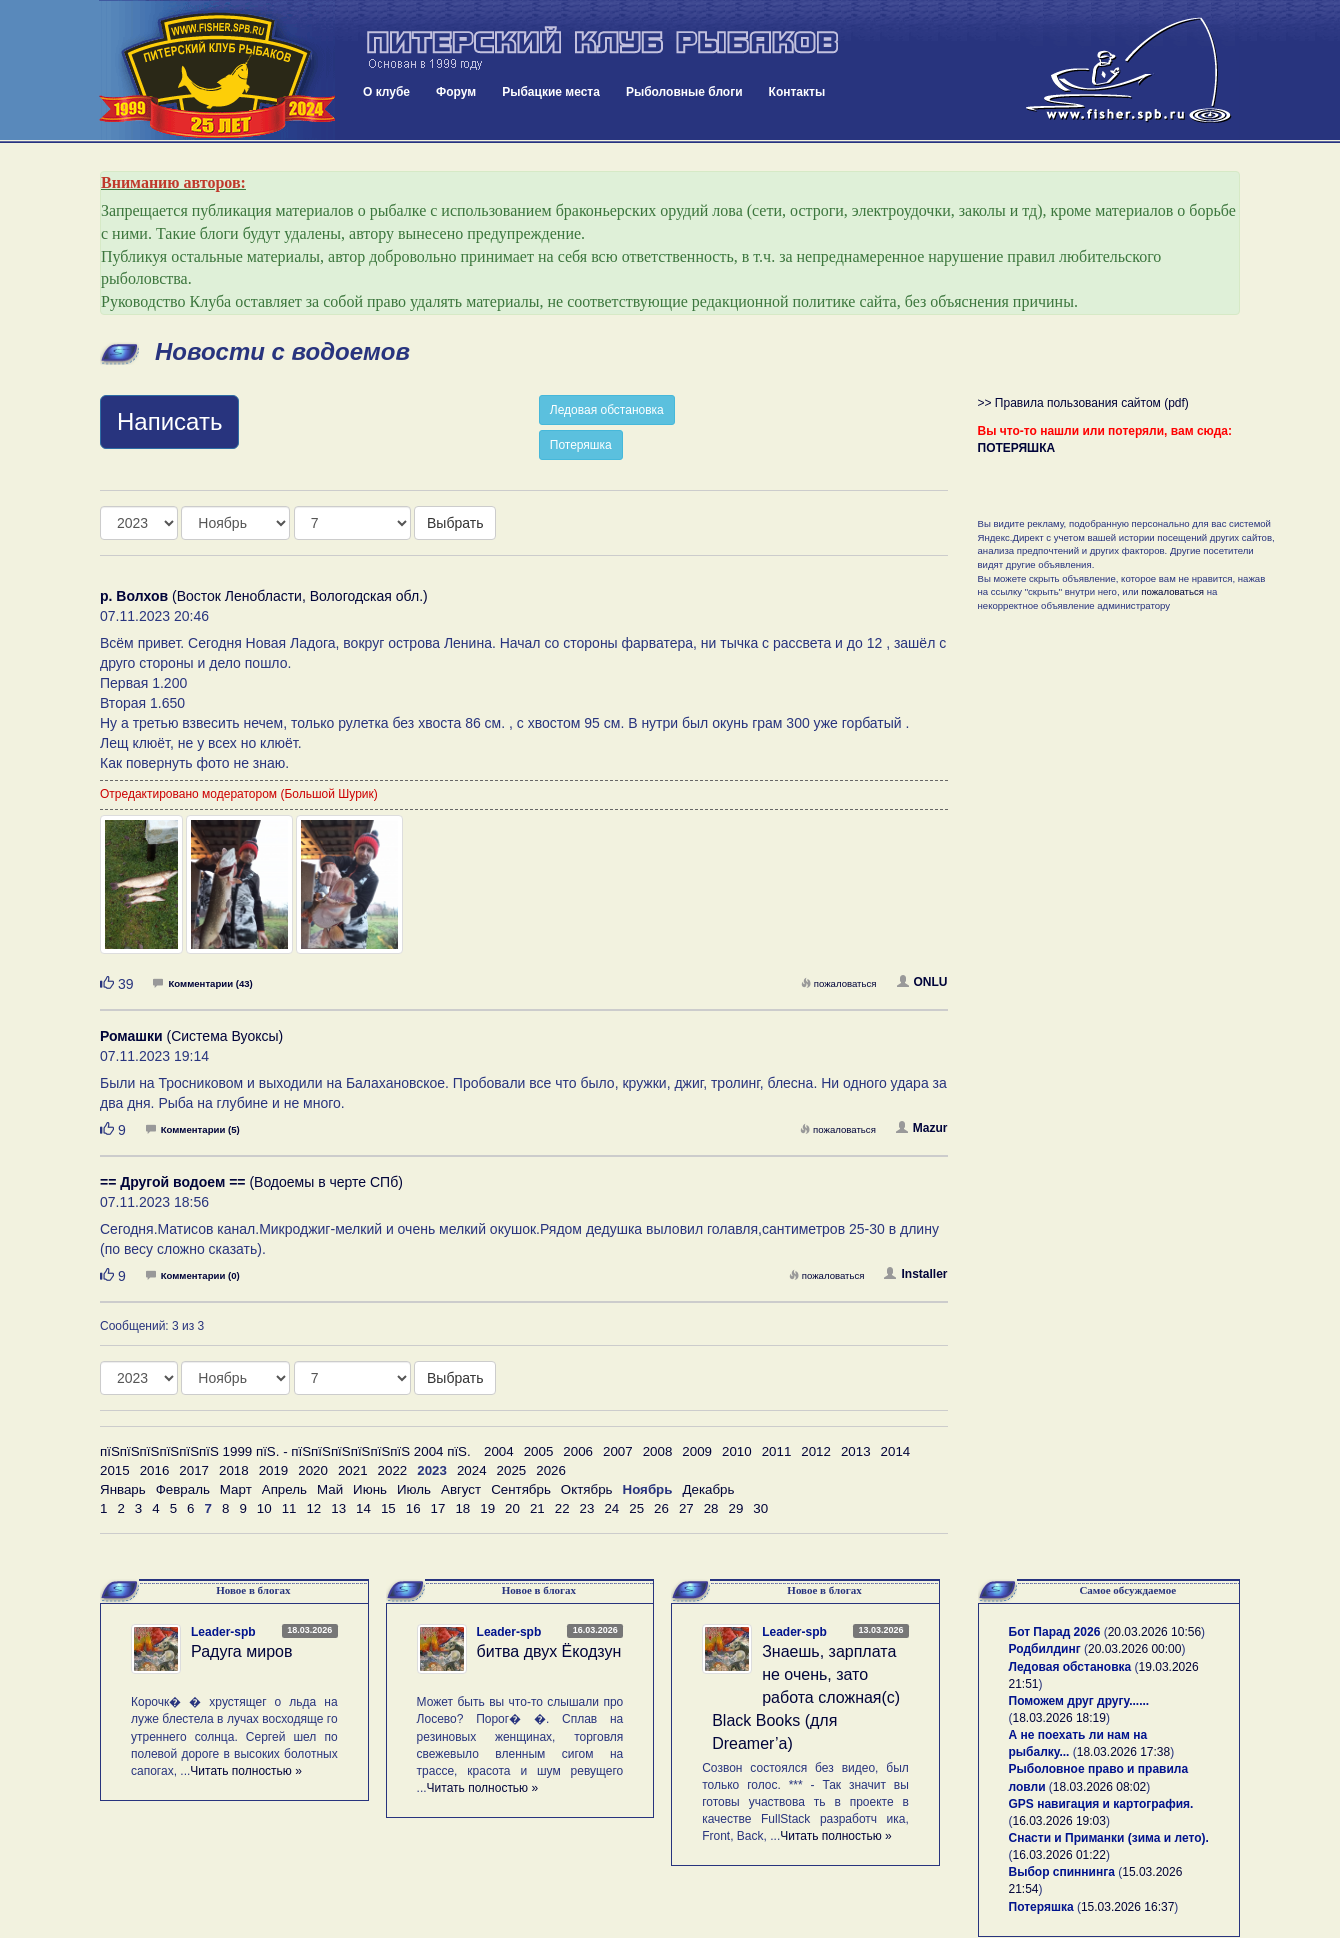  Describe the element at coordinates (1062, 1872) in the screenshot. I see `Выбор спиннинга` at that location.